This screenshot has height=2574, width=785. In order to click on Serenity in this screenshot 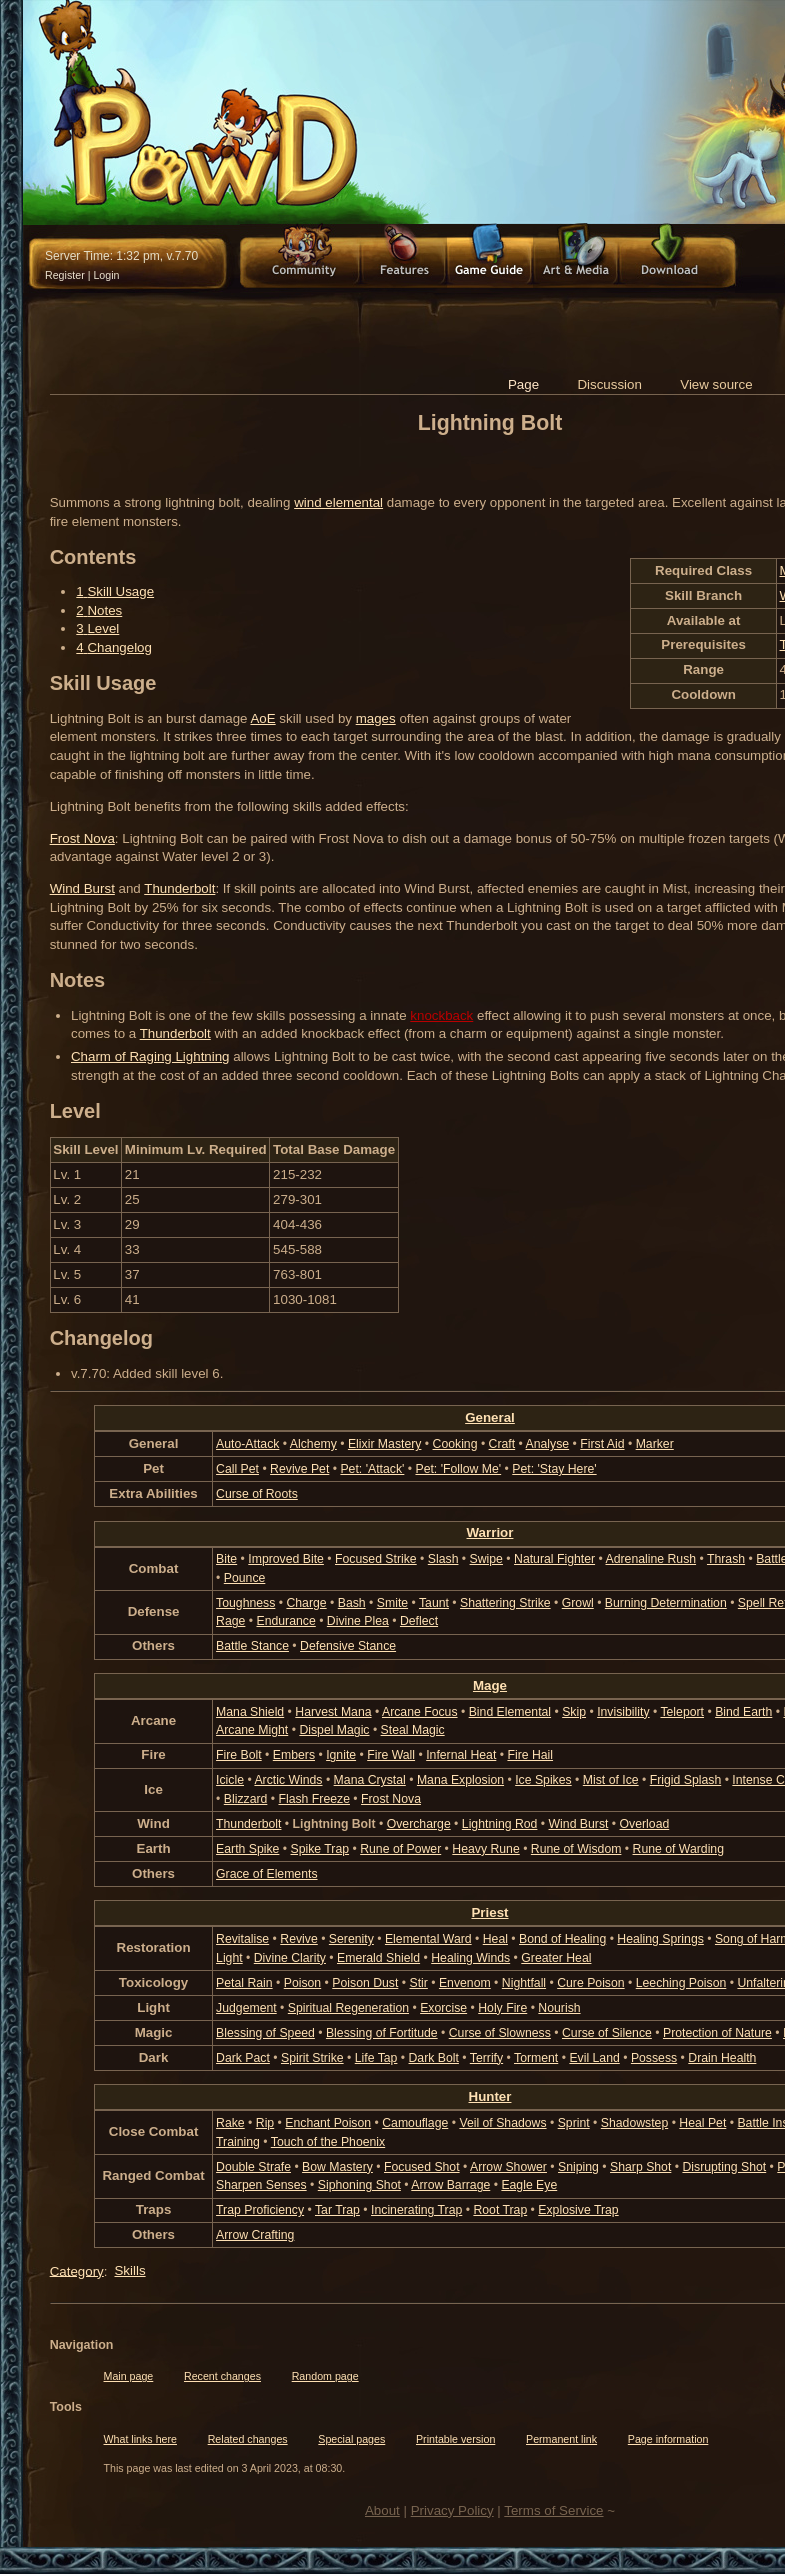, I will do `click(351, 1939)`.